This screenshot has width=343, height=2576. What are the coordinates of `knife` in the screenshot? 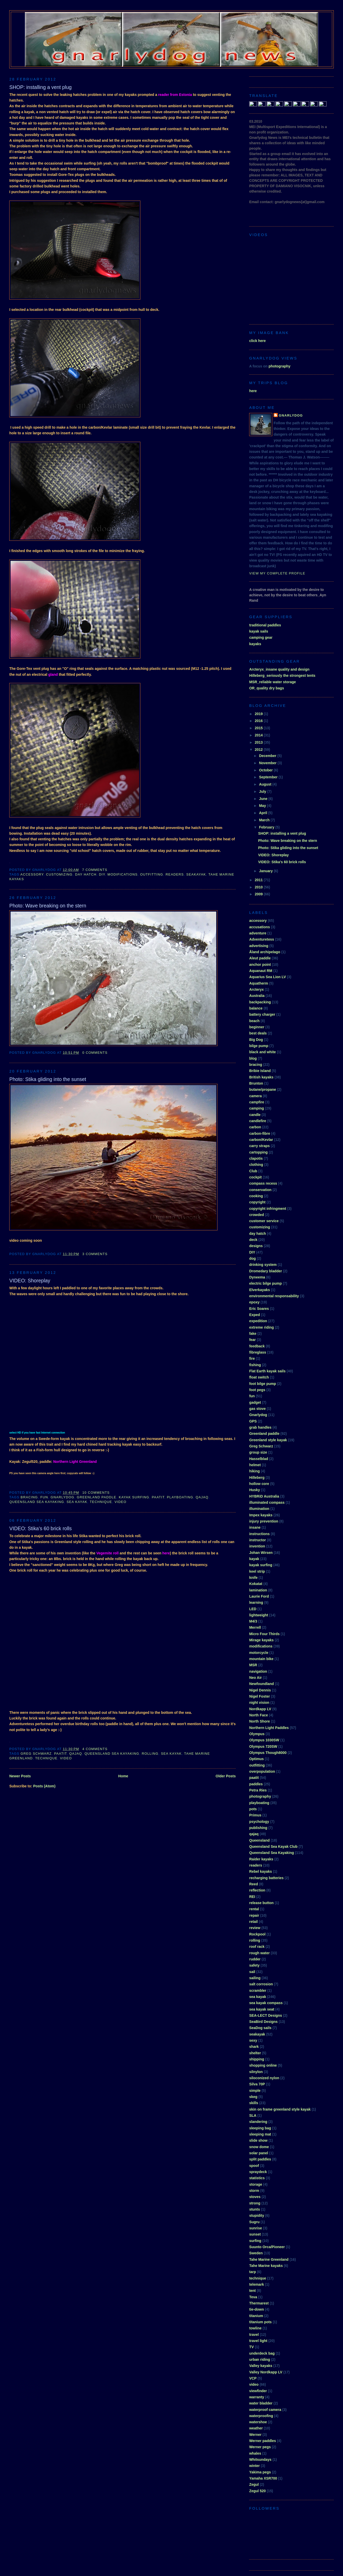 It's located at (253, 1577).